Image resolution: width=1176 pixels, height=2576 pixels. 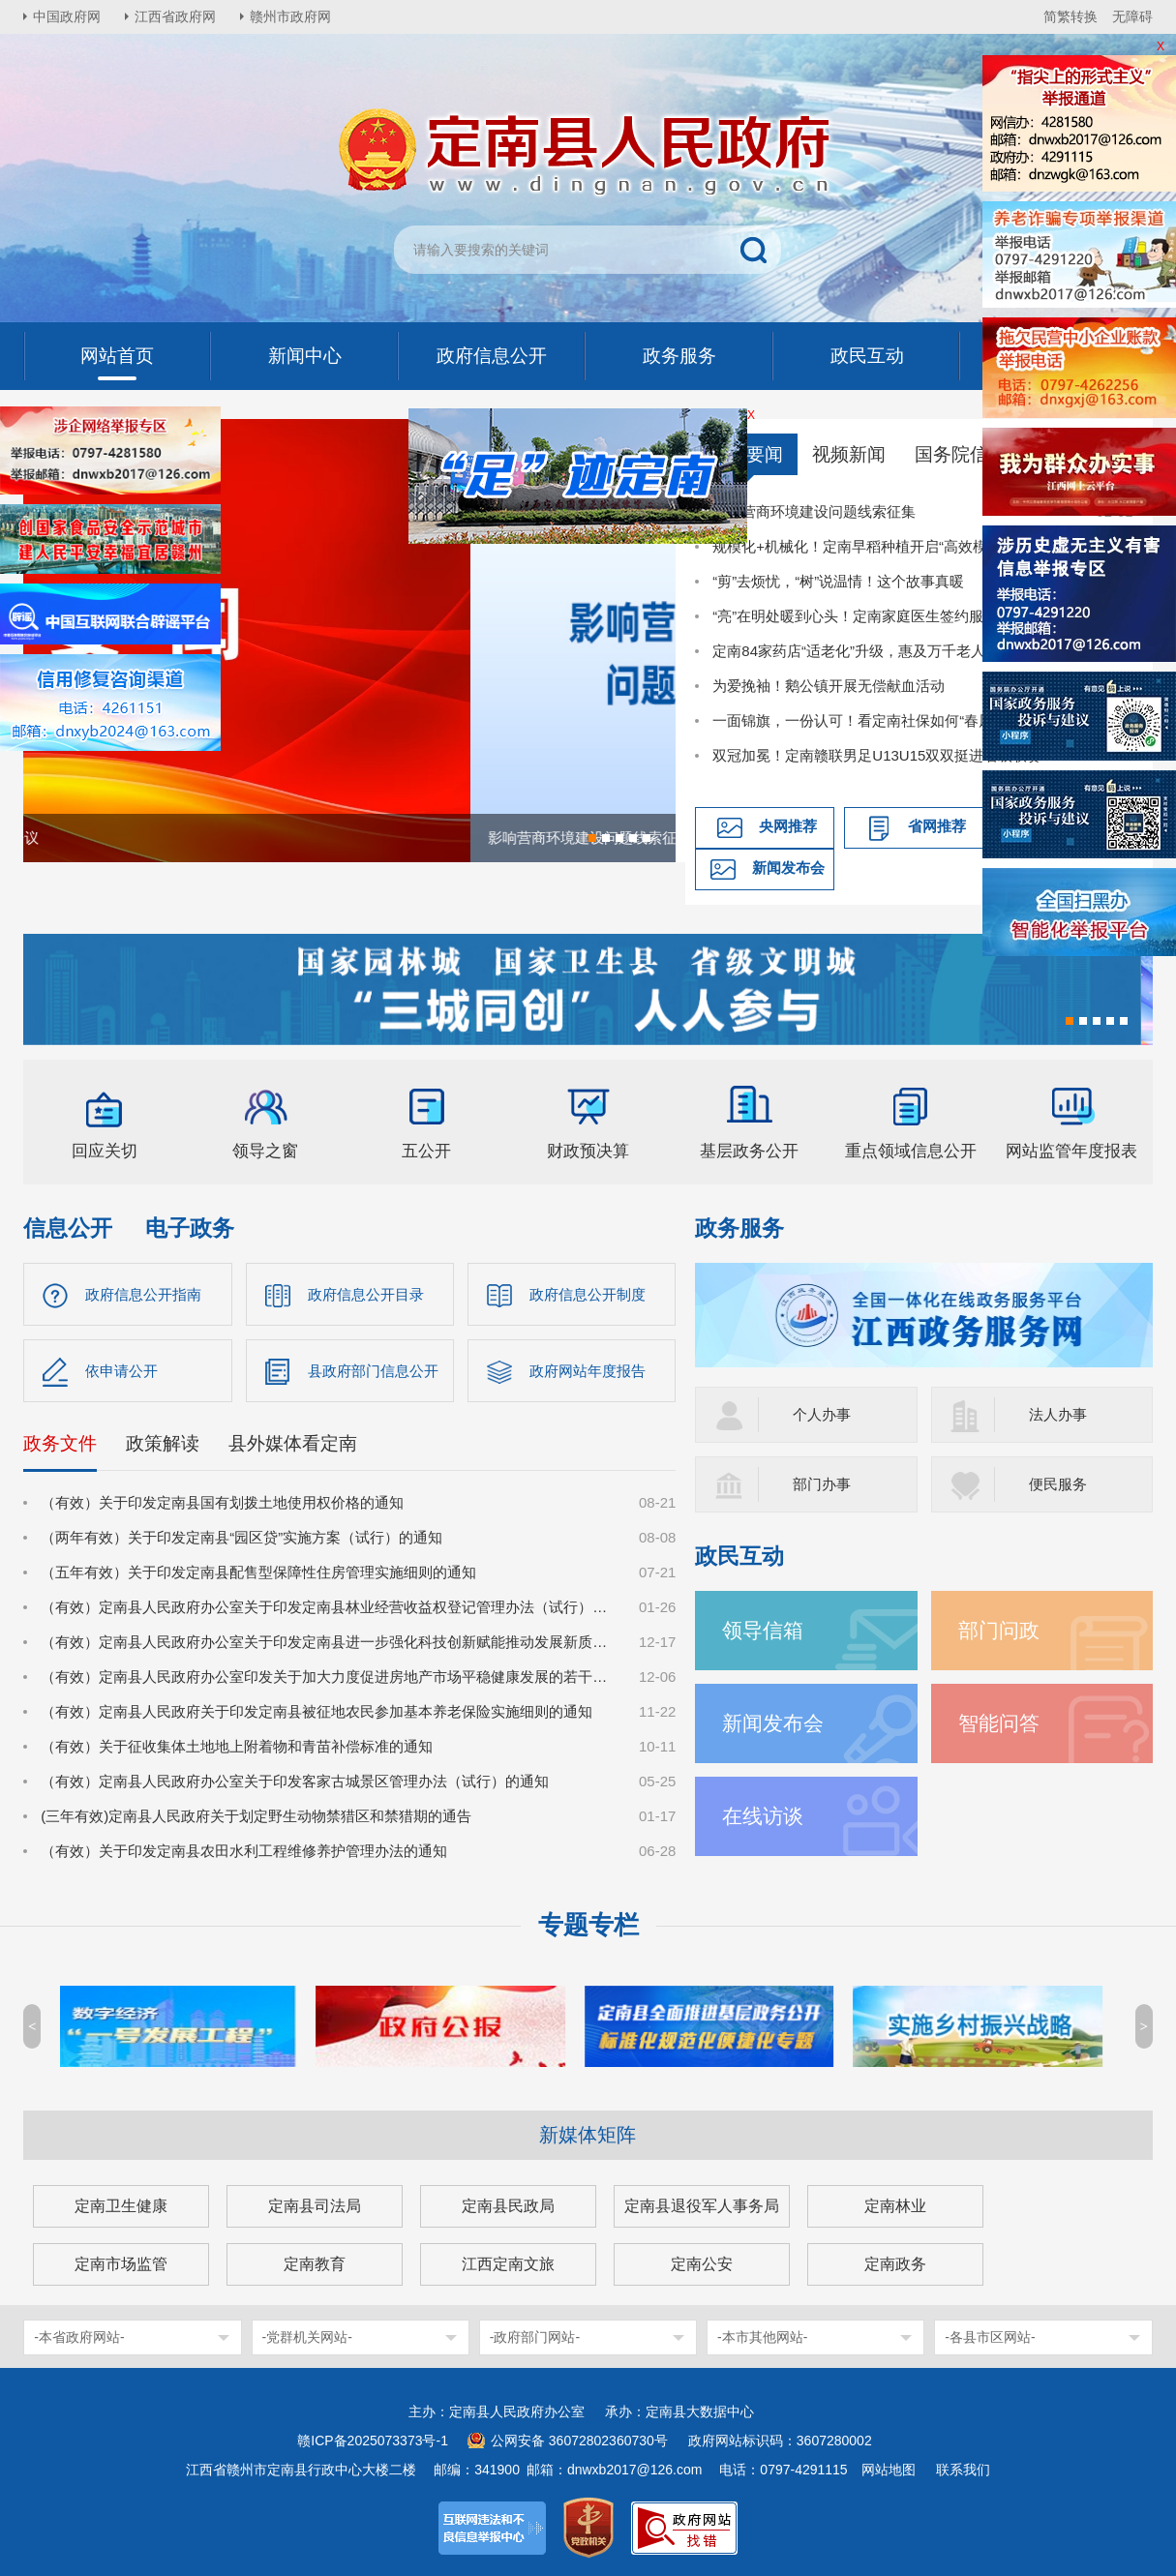 I want to click on 定南县民政局, so click(x=508, y=2206).